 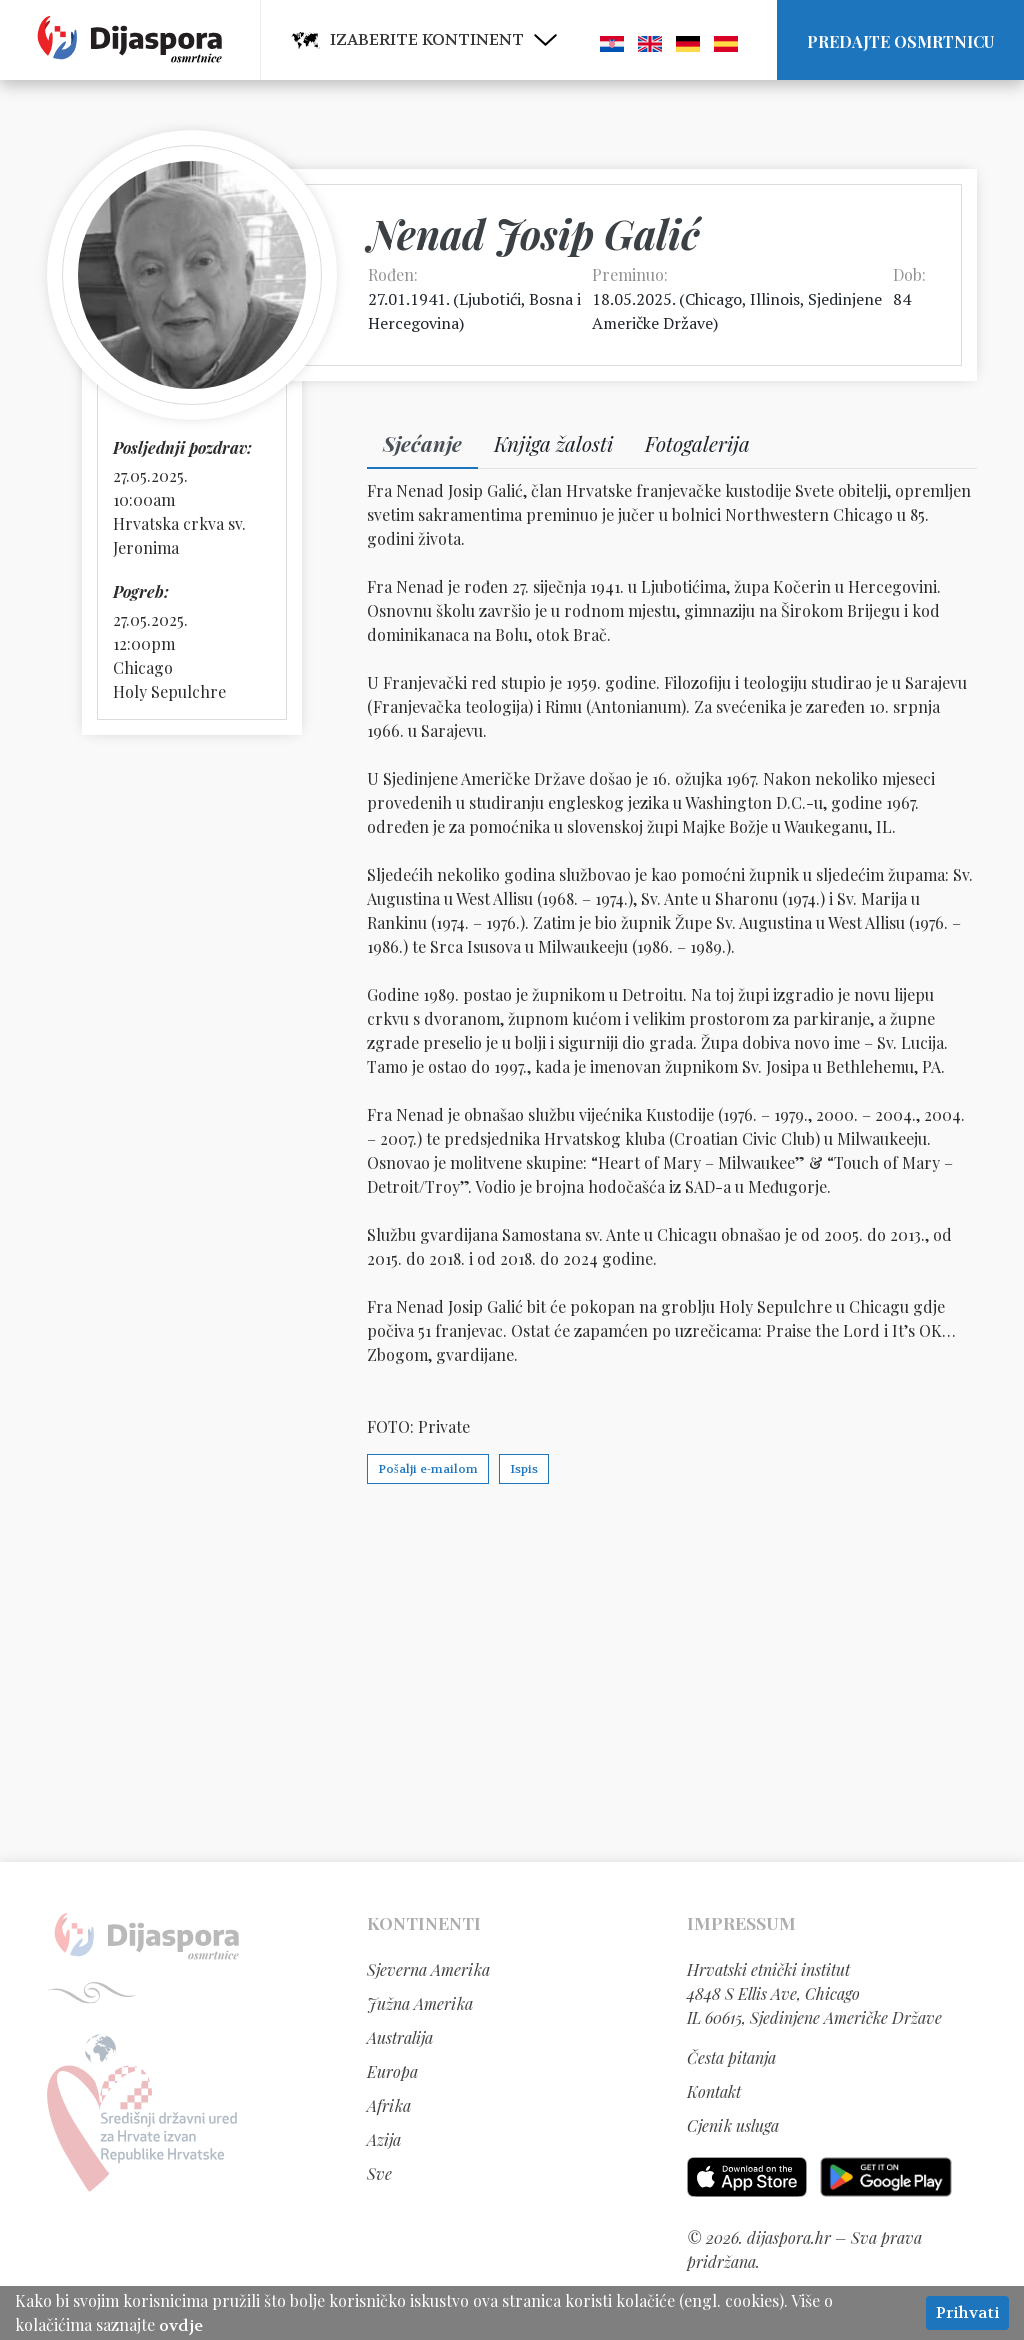 What do you see at coordinates (422, 443) in the screenshot?
I see `Sjećanje [tab]` at bounding box center [422, 443].